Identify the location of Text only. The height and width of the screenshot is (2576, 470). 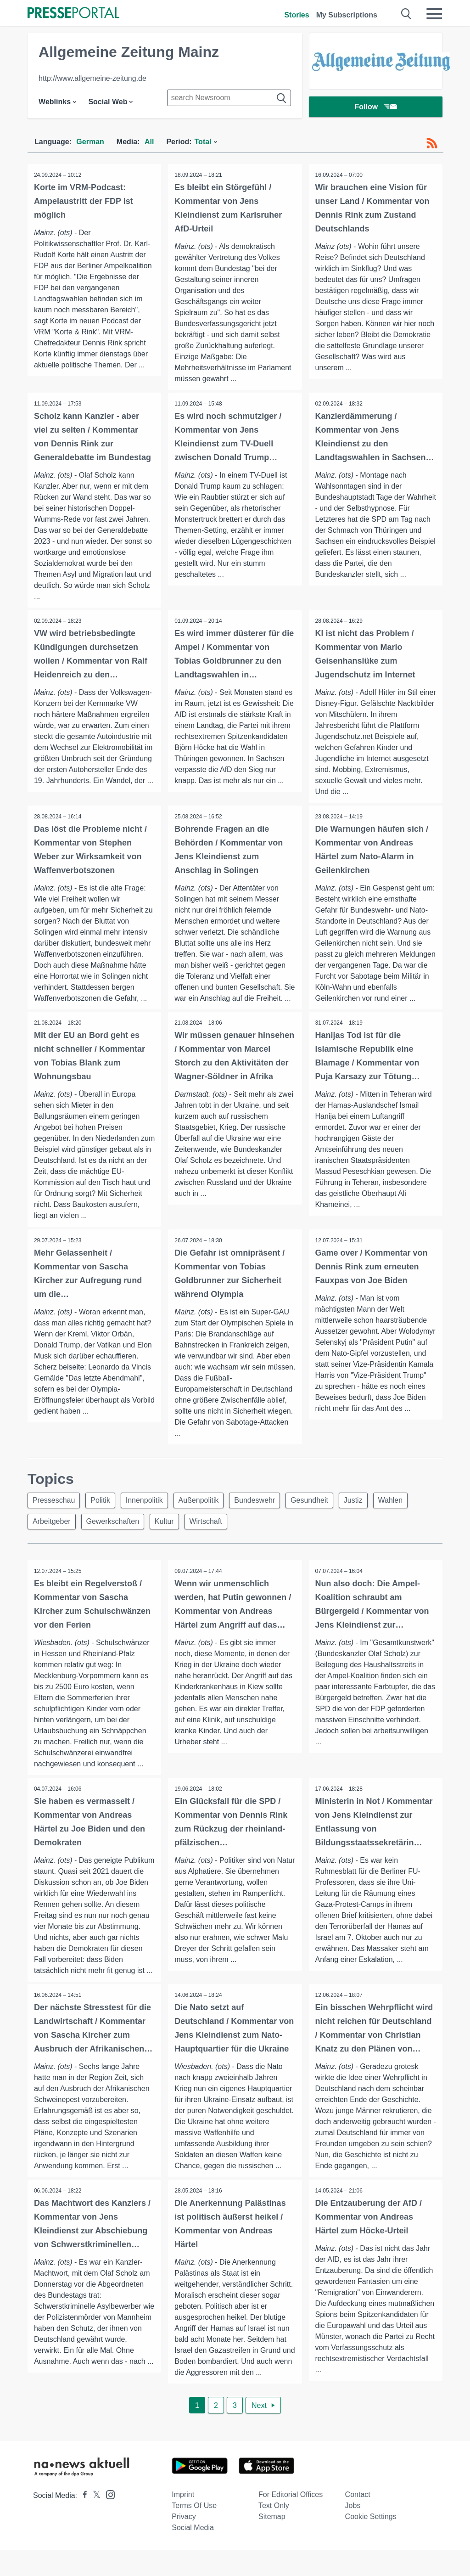
(273, 2532).